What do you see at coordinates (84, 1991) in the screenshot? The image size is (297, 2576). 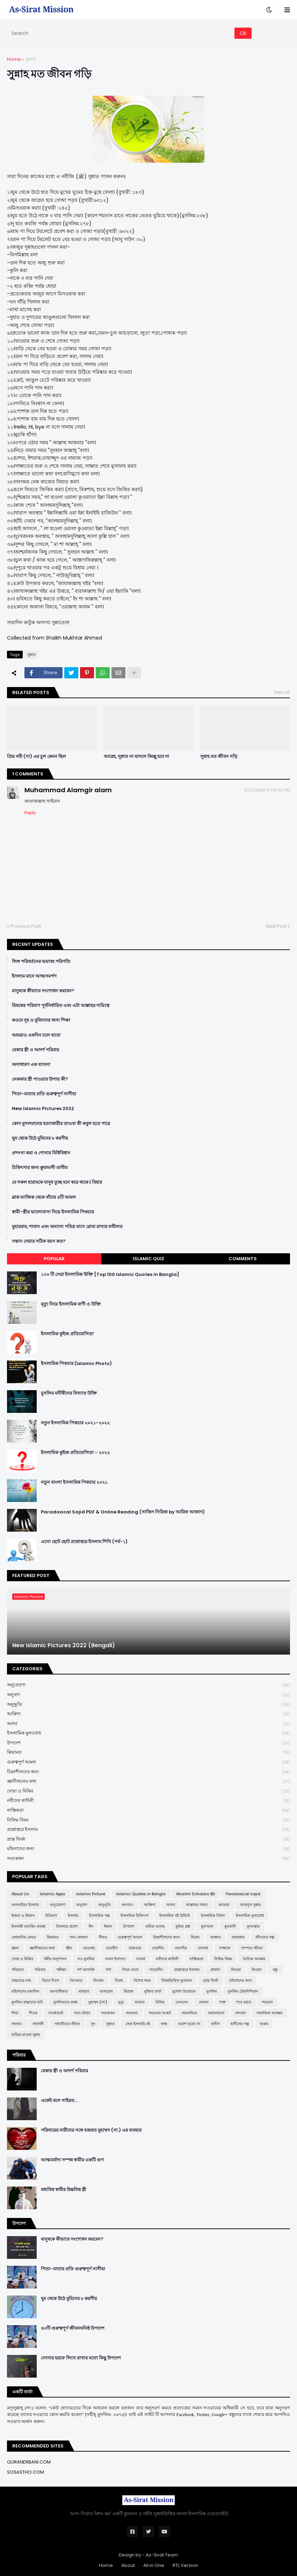 I see `মাযহাব` at bounding box center [84, 1991].